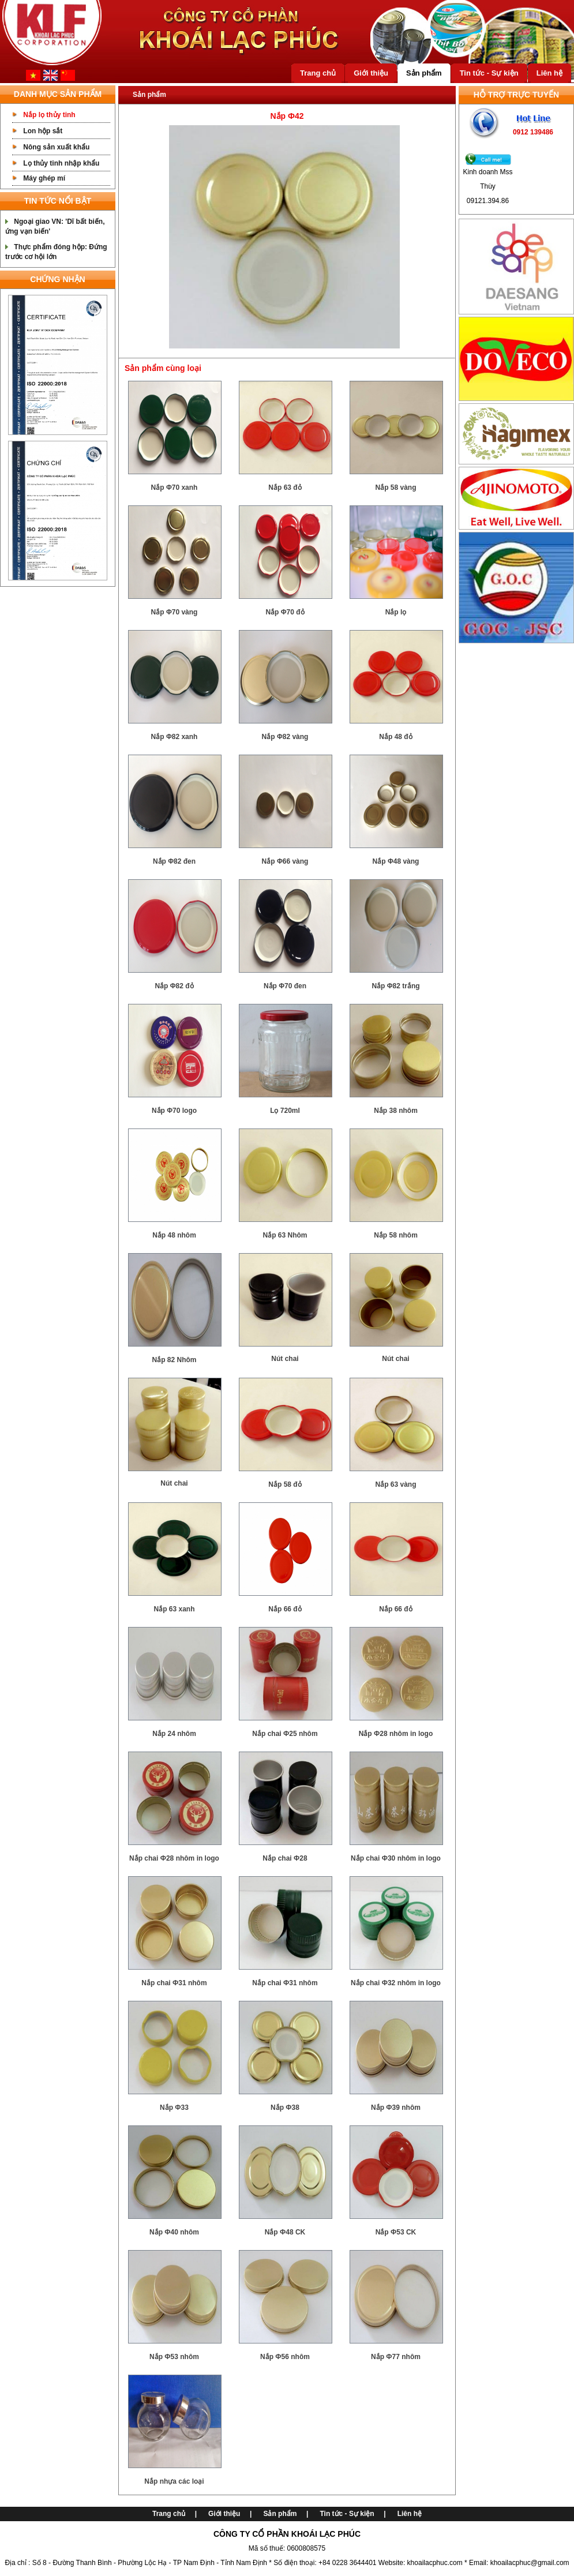 This screenshot has width=574, height=2576. I want to click on Nắp Ф56 nhôm, so click(285, 2357).